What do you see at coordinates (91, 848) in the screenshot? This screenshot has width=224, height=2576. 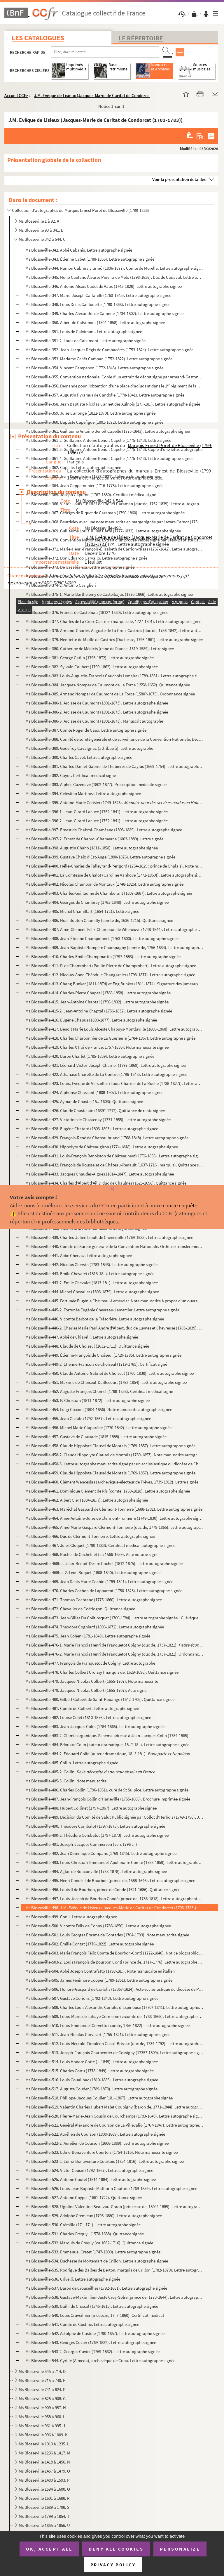 I see `Ms Blosseville-398. Augustin Chaho (1811-1858). Lettre autographe signée` at bounding box center [91, 848].